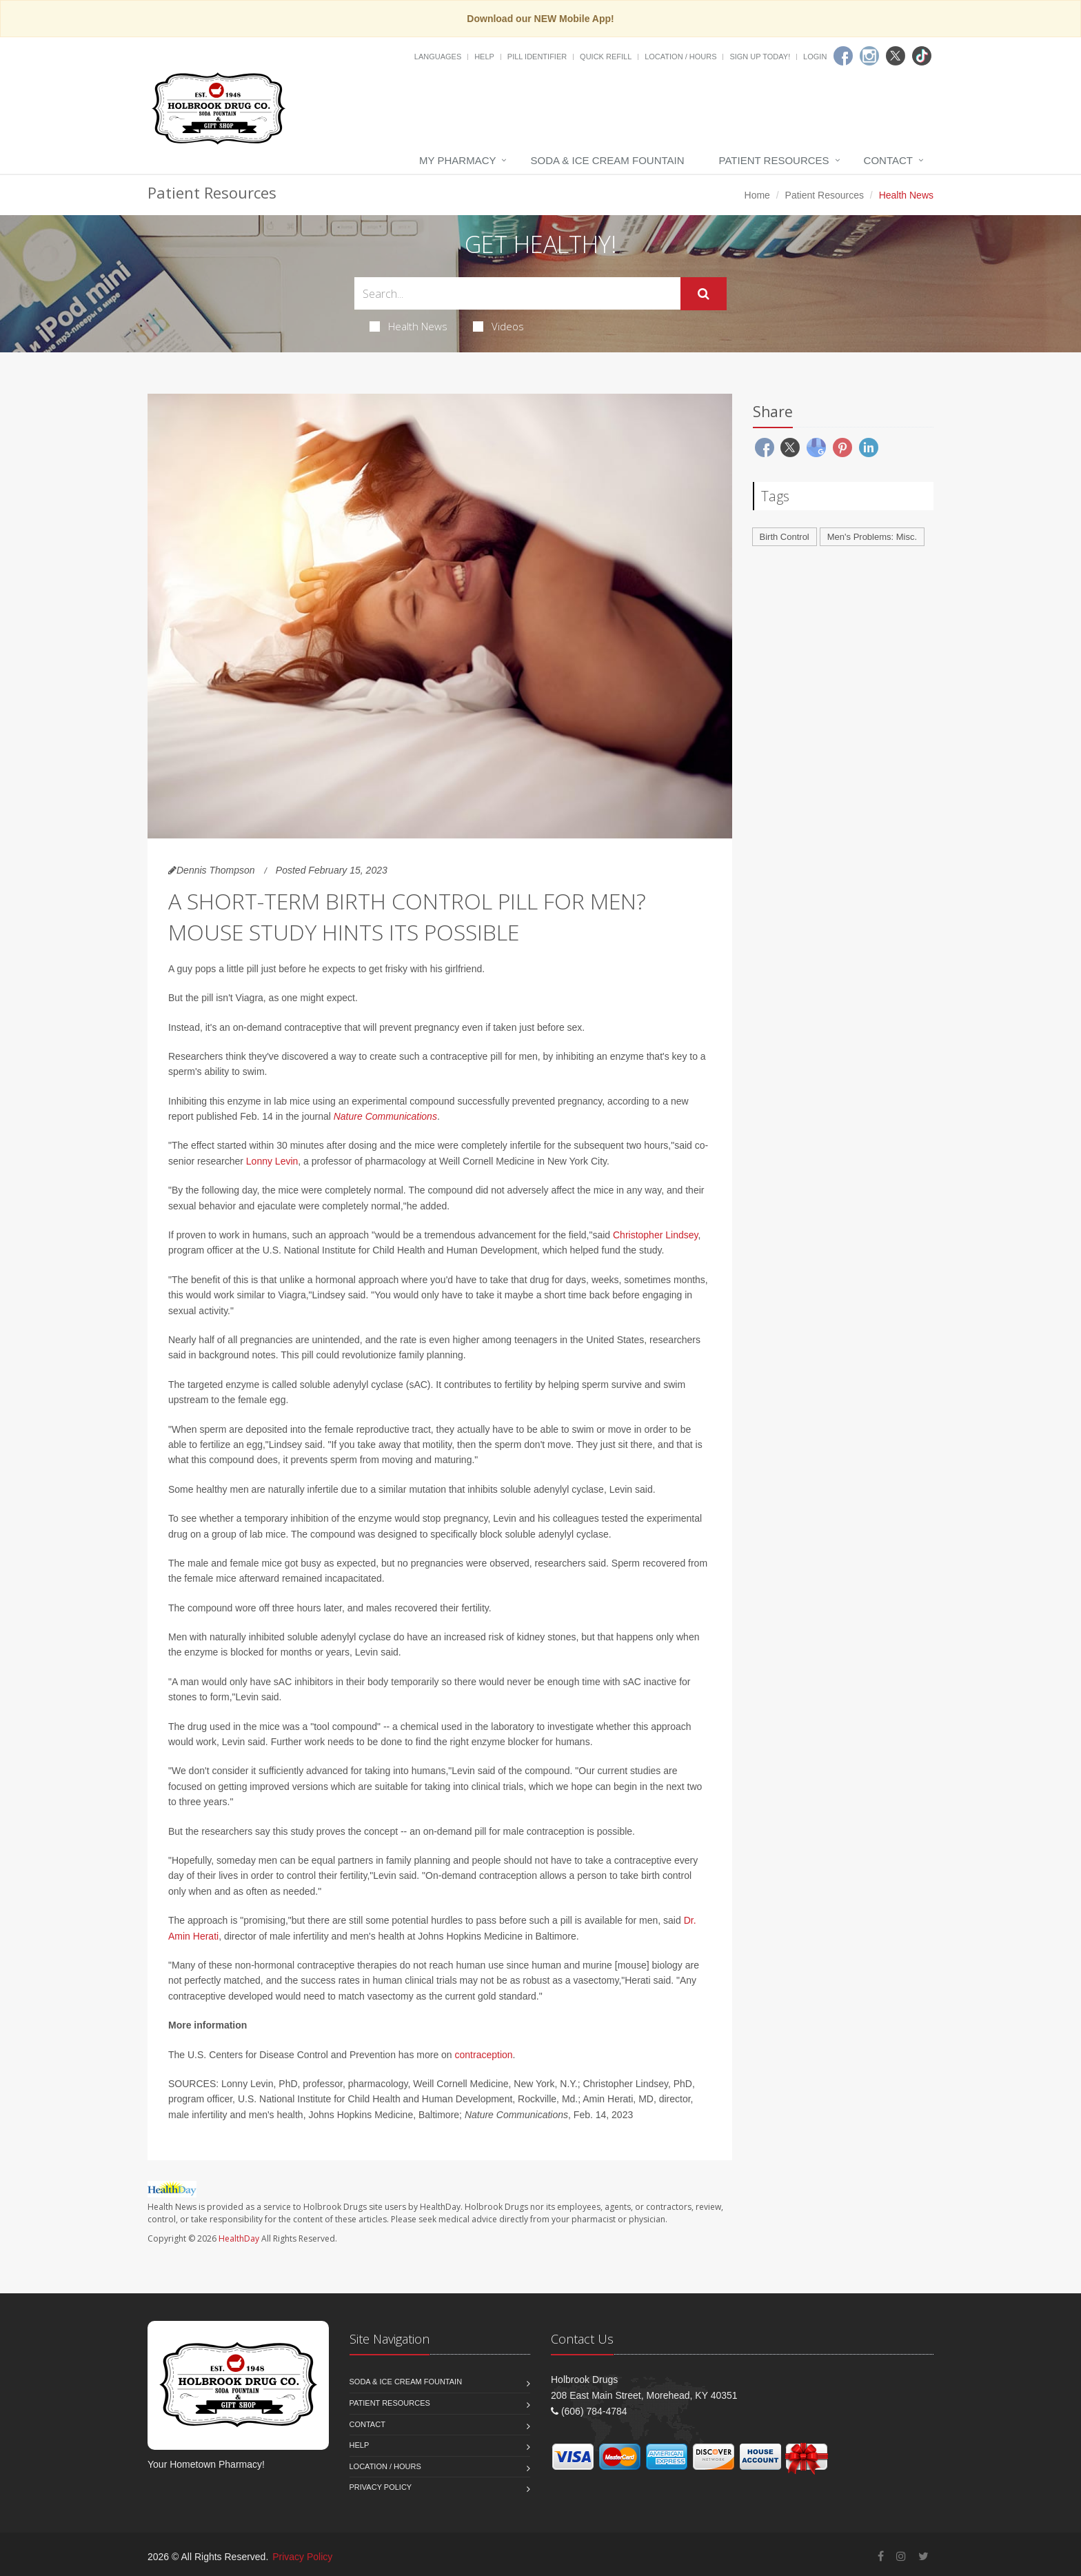 This screenshot has height=2576, width=1081. I want to click on contraception, so click(484, 2054).